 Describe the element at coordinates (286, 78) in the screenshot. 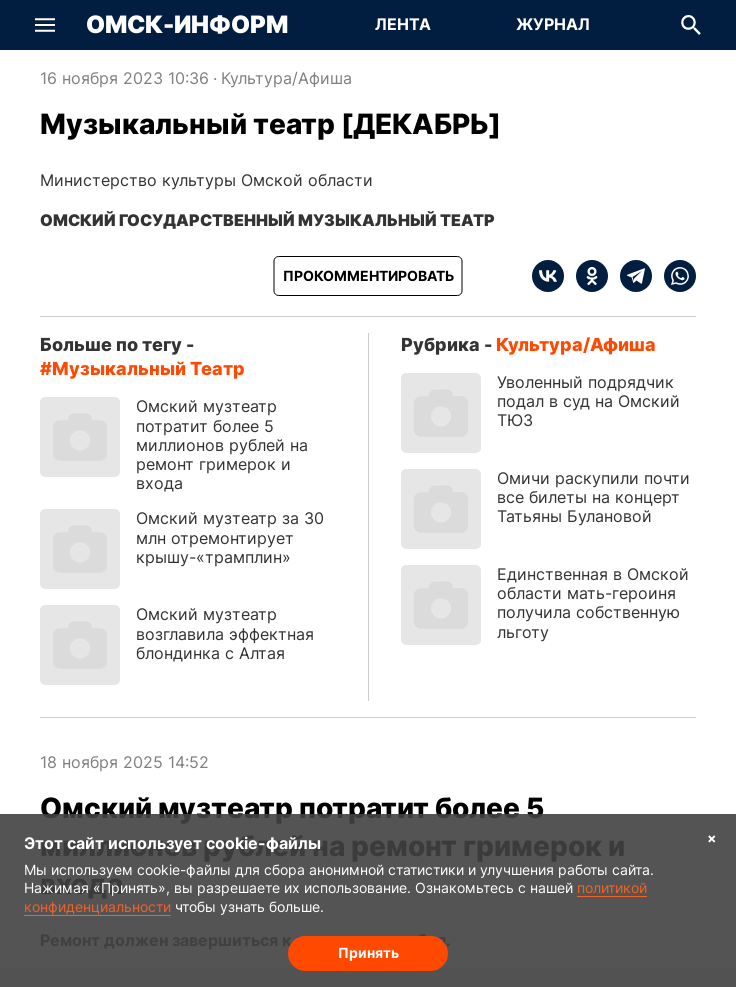

I see `Культура/Афиша [Посмотреть новости из рубрики Культура/Афиша]` at that location.